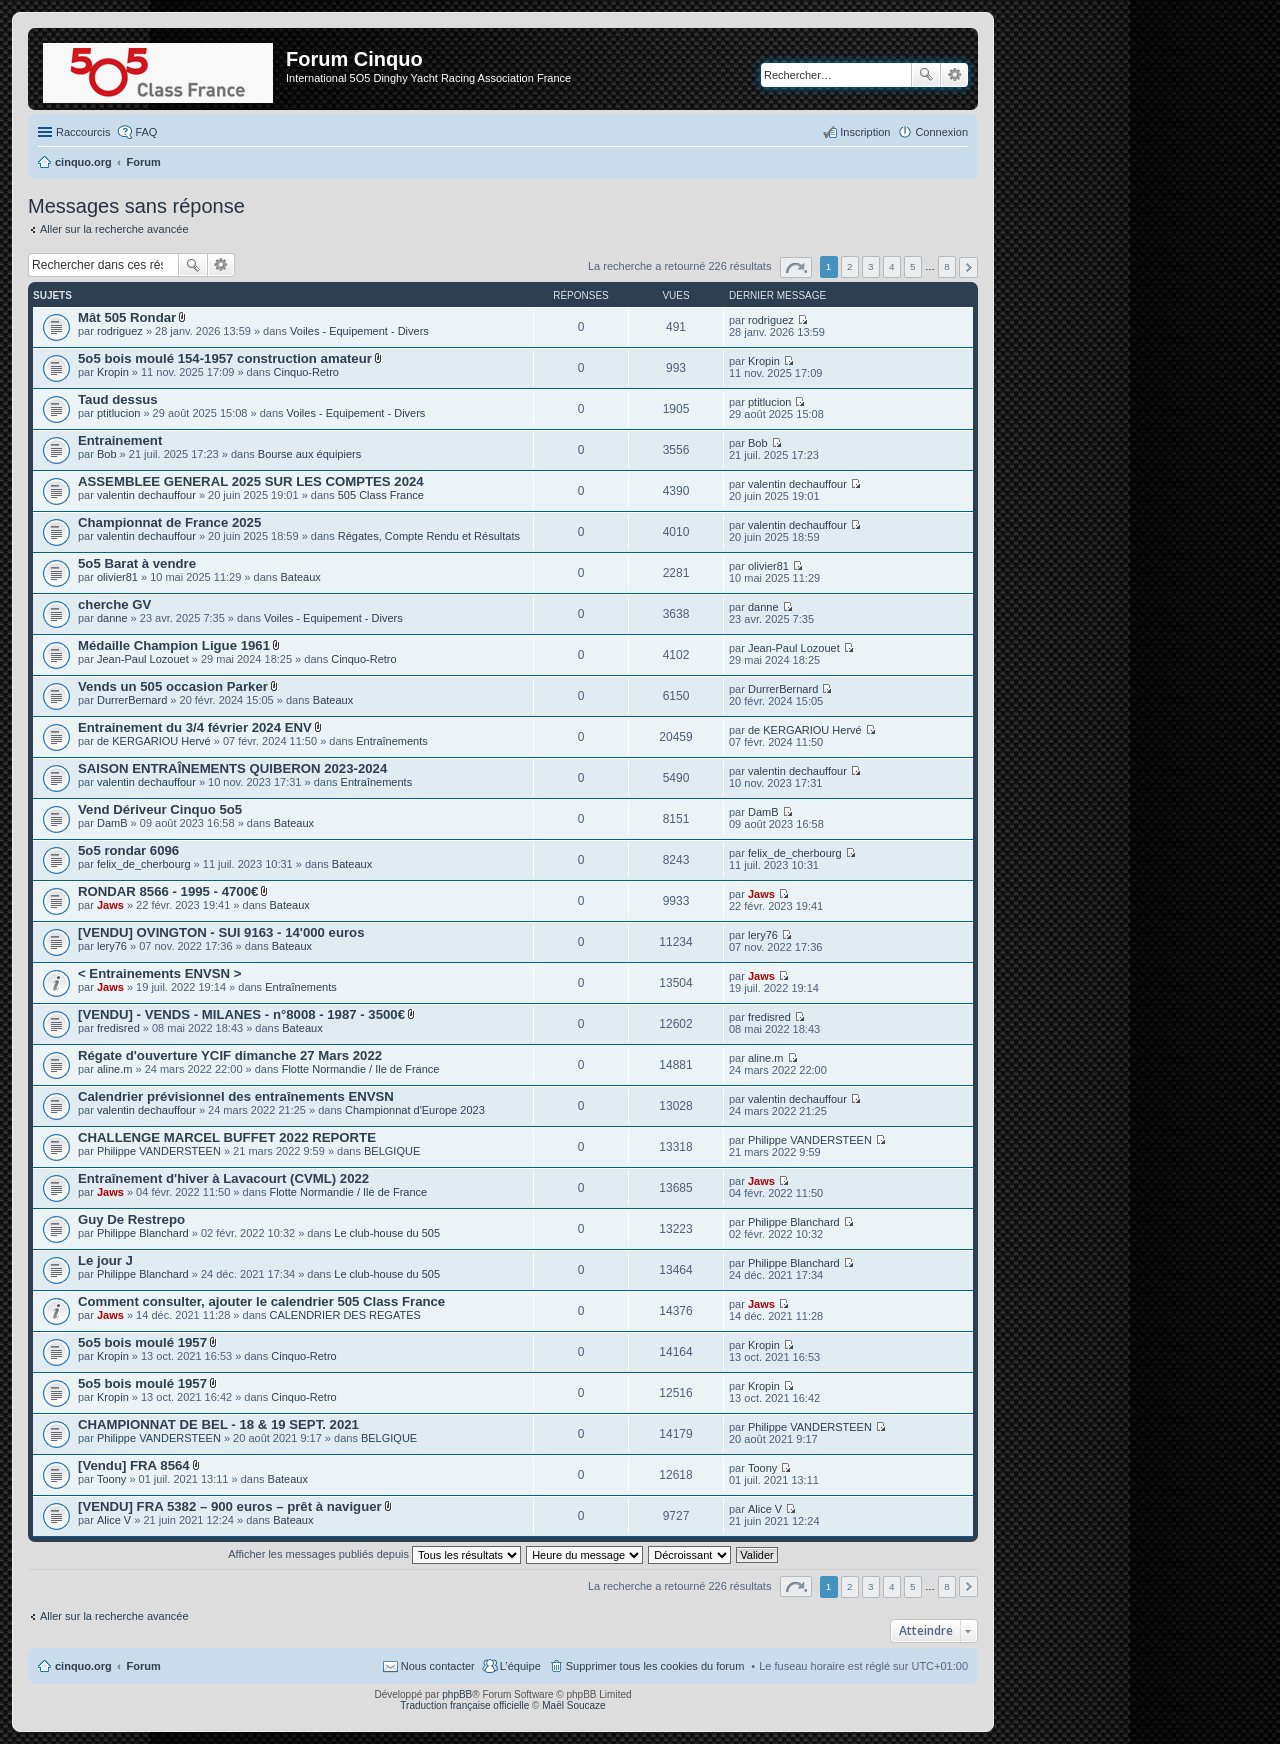  What do you see at coordinates (892, 266) in the screenshot?
I see `4 [button]` at bounding box center [892, 266].